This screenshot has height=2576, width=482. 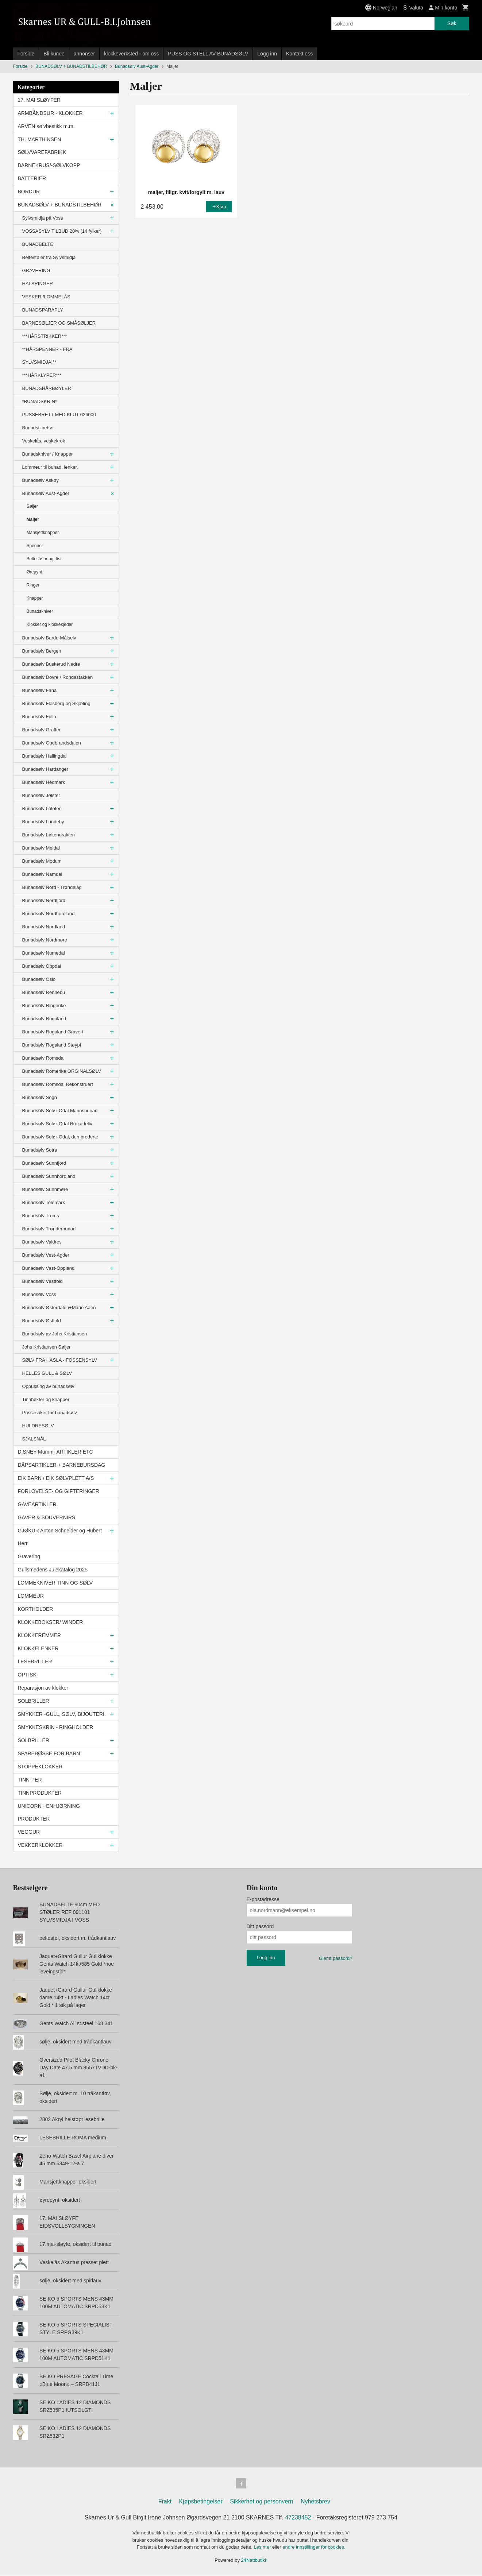 What do you see at coordinates (35, 598) in the screenshot?
I see `Knapper` at bounding box center [35, 598].